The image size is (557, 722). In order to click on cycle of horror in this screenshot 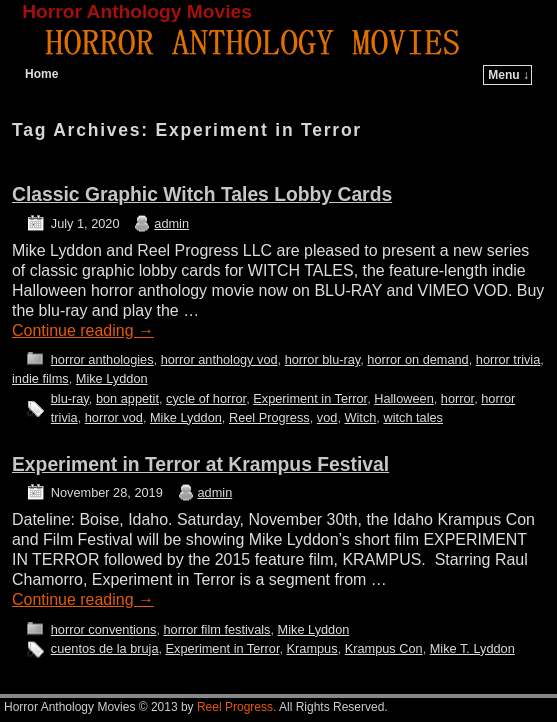, I will do `click(206, 398)`.